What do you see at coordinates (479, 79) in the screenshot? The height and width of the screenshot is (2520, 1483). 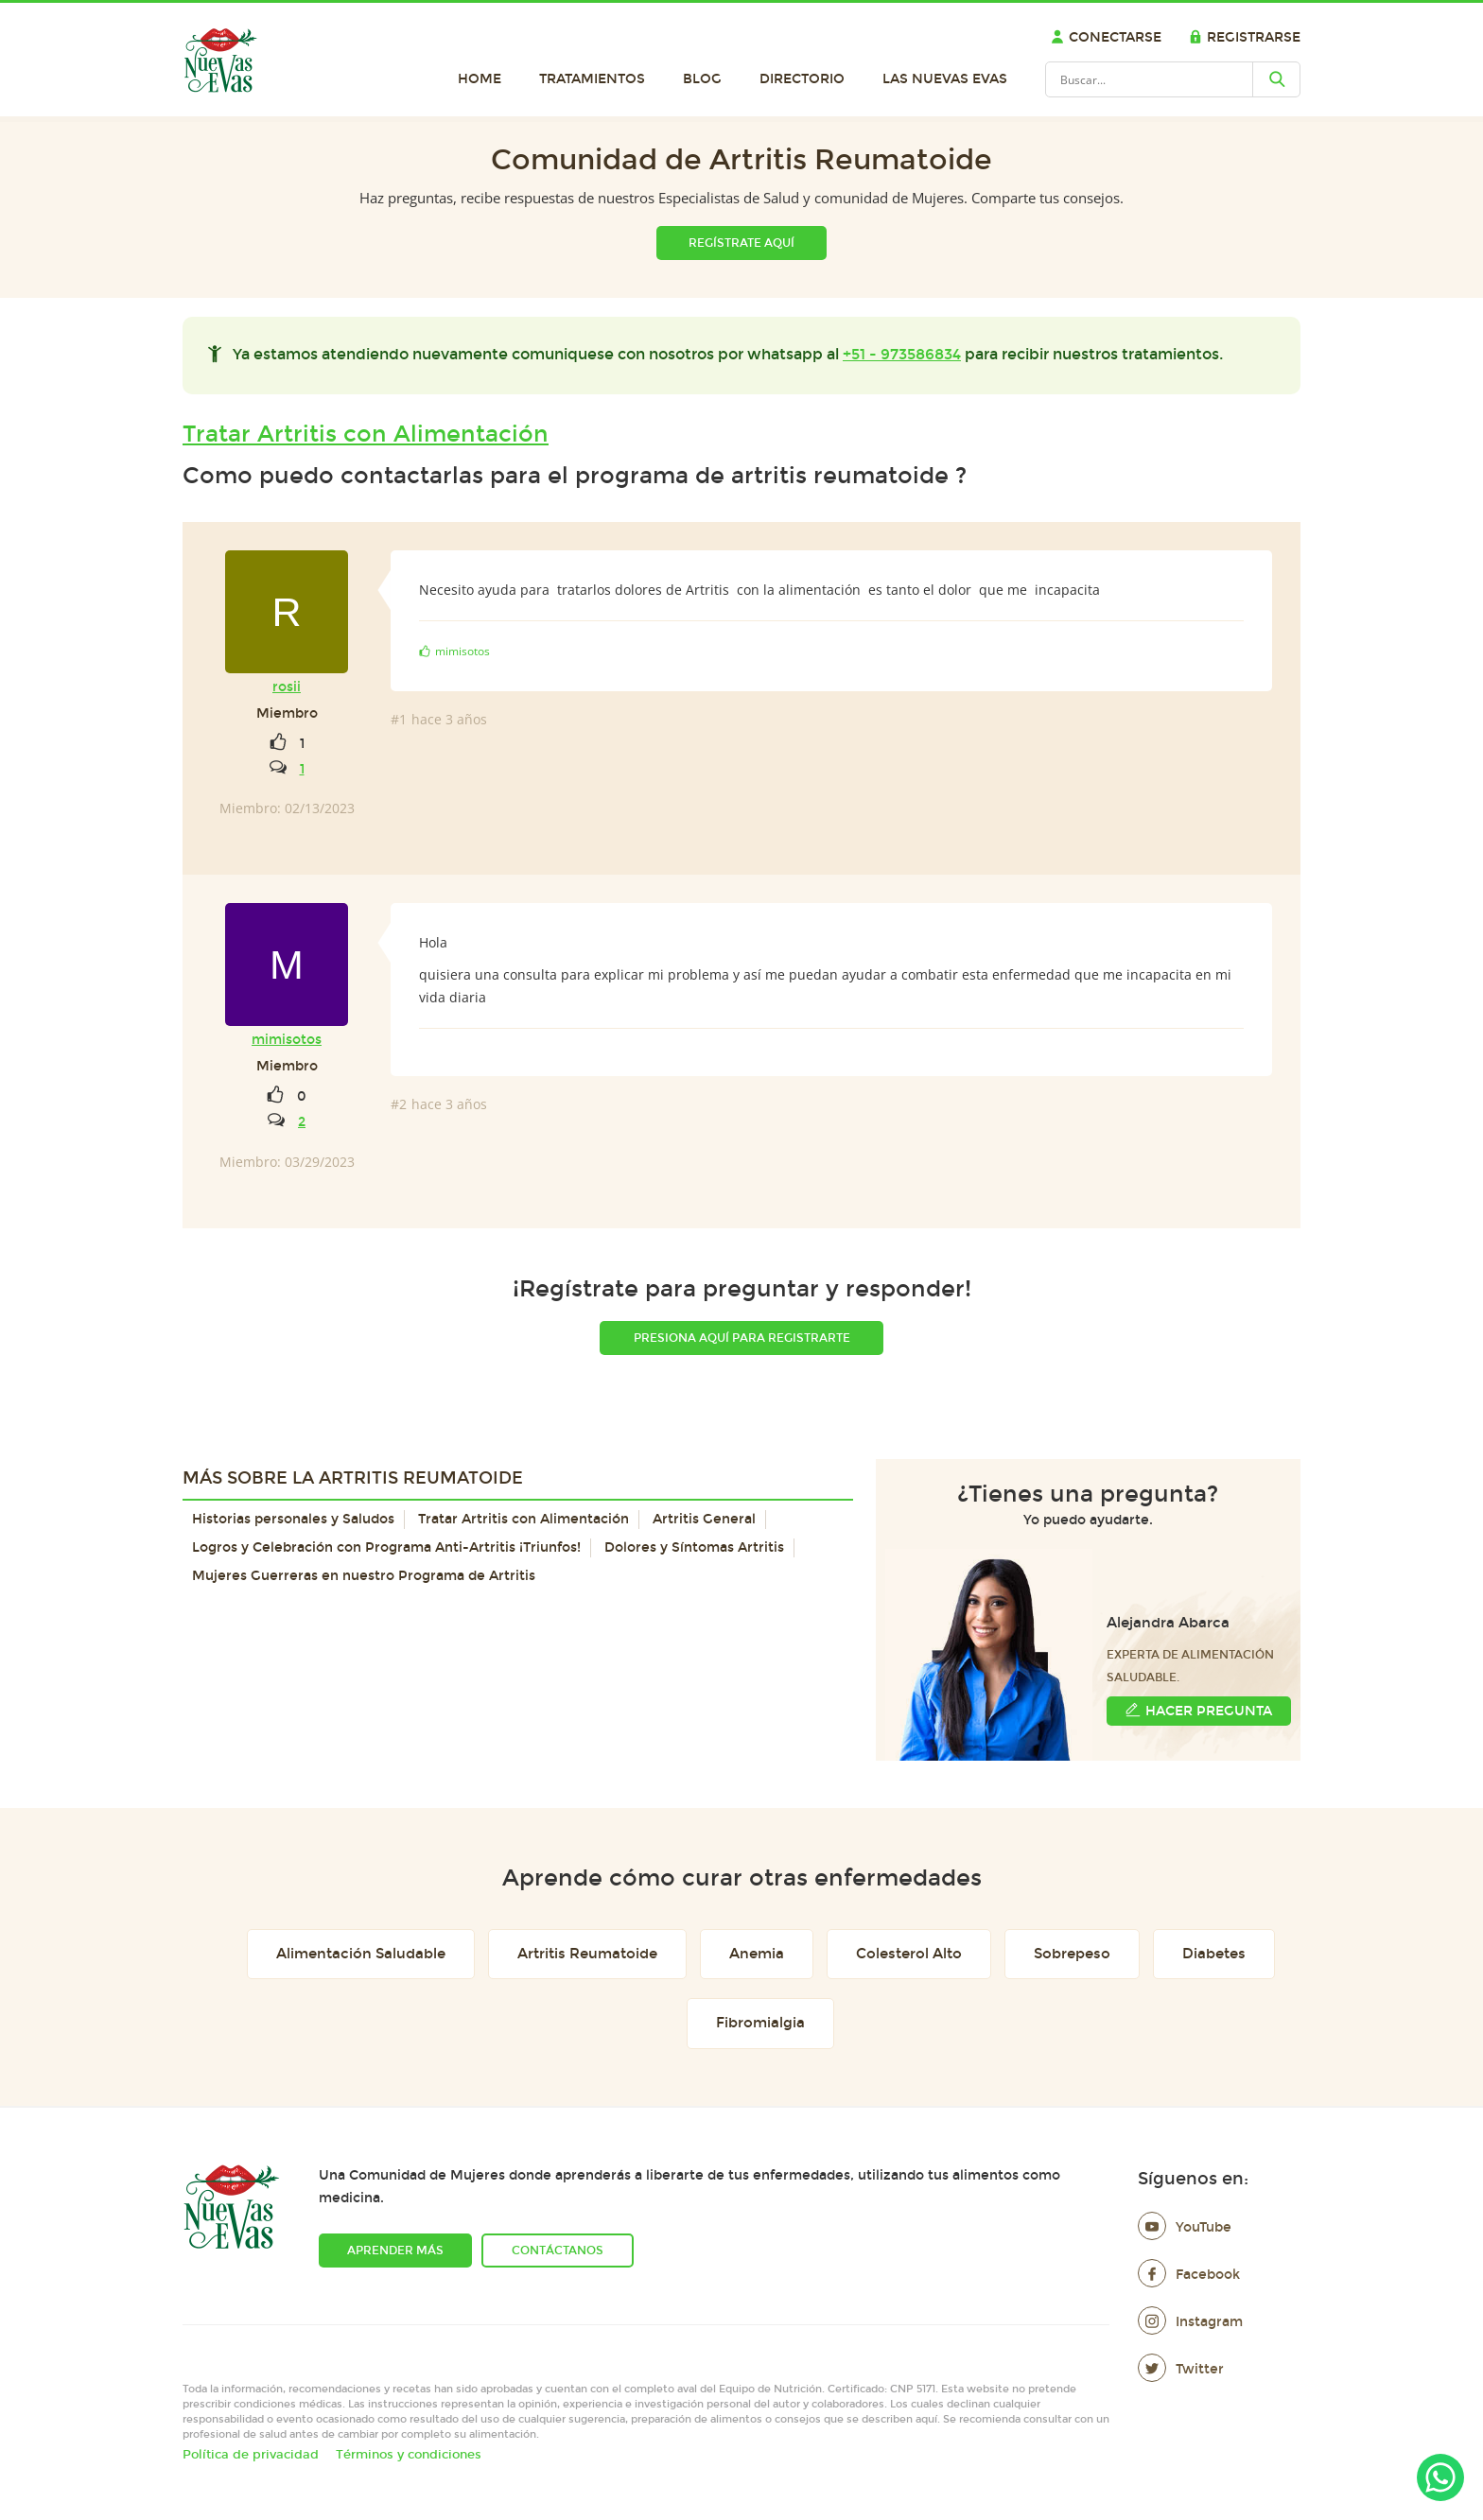 I see `Home` at bounding box center [479, 79].